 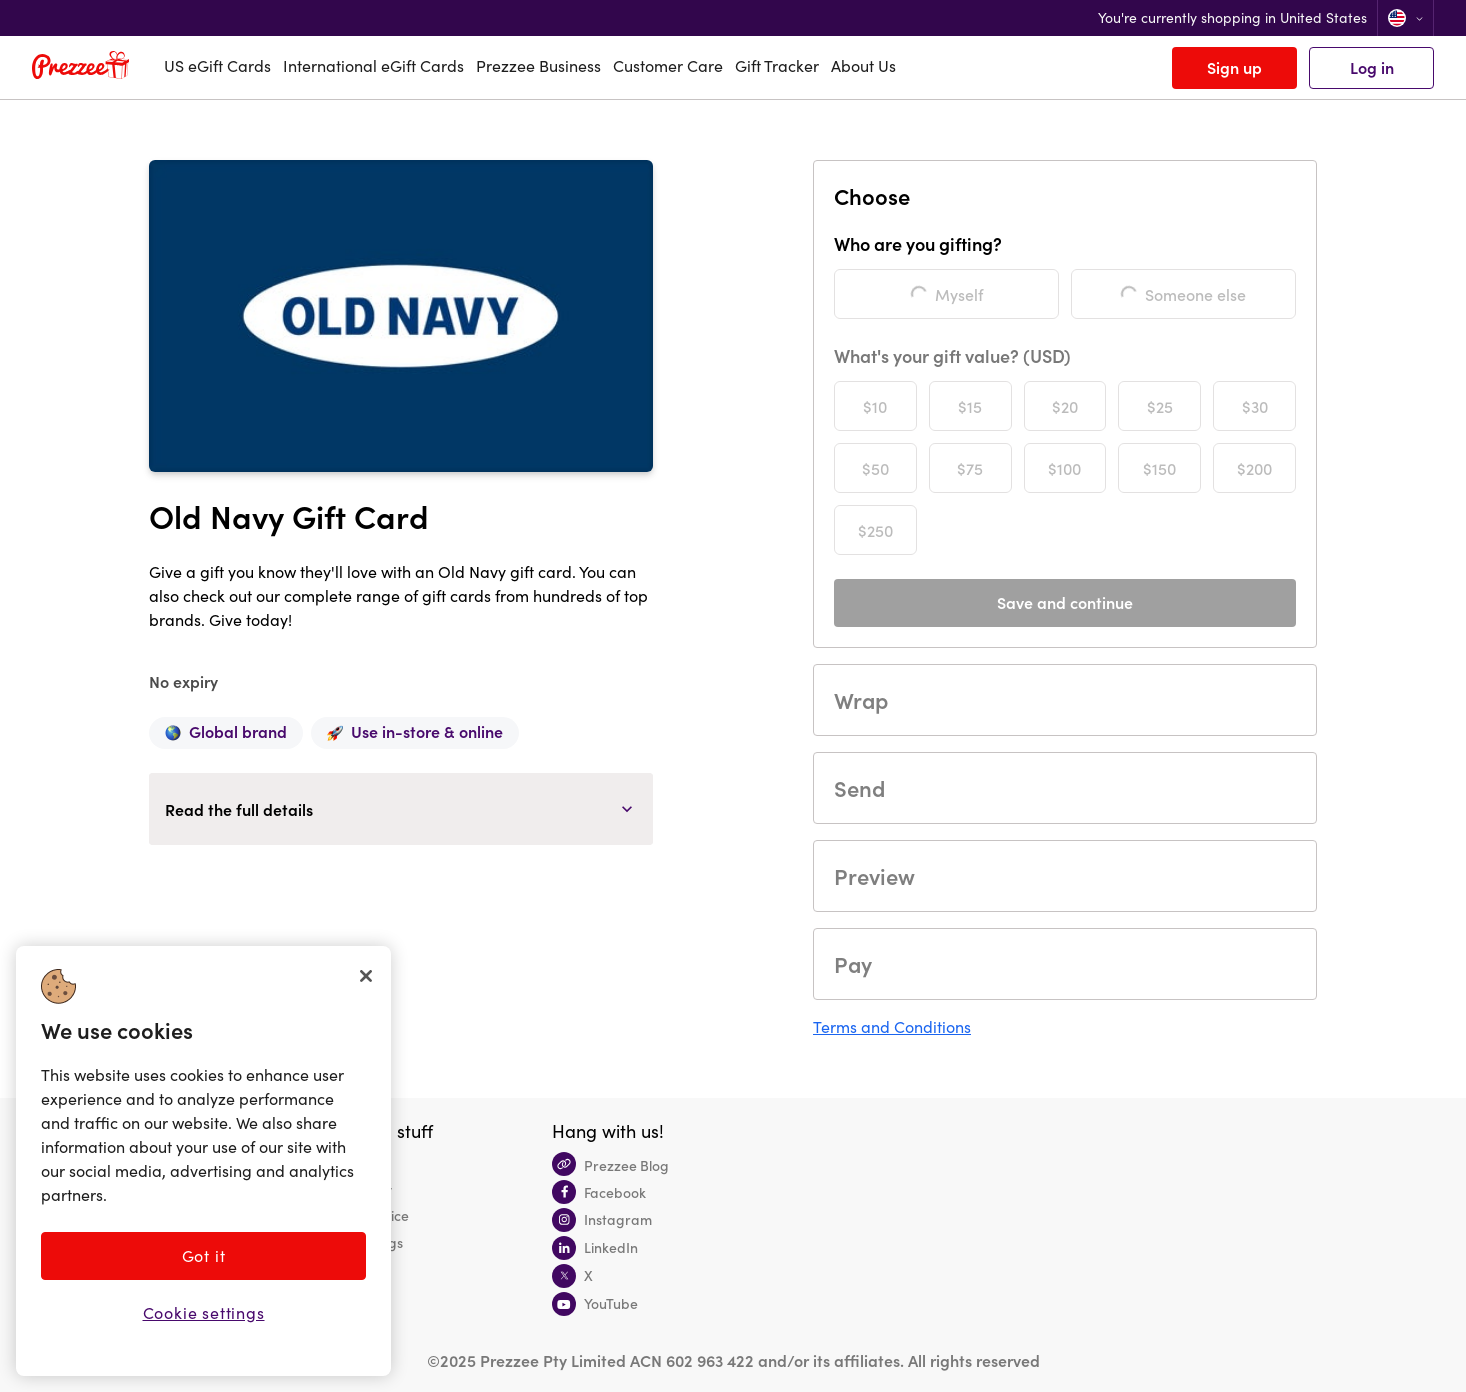 What do you see at coordinates (892, 1026) in the screenshot?
I see `Terms and Conditions [button]` at bounding box center [892, 1026].